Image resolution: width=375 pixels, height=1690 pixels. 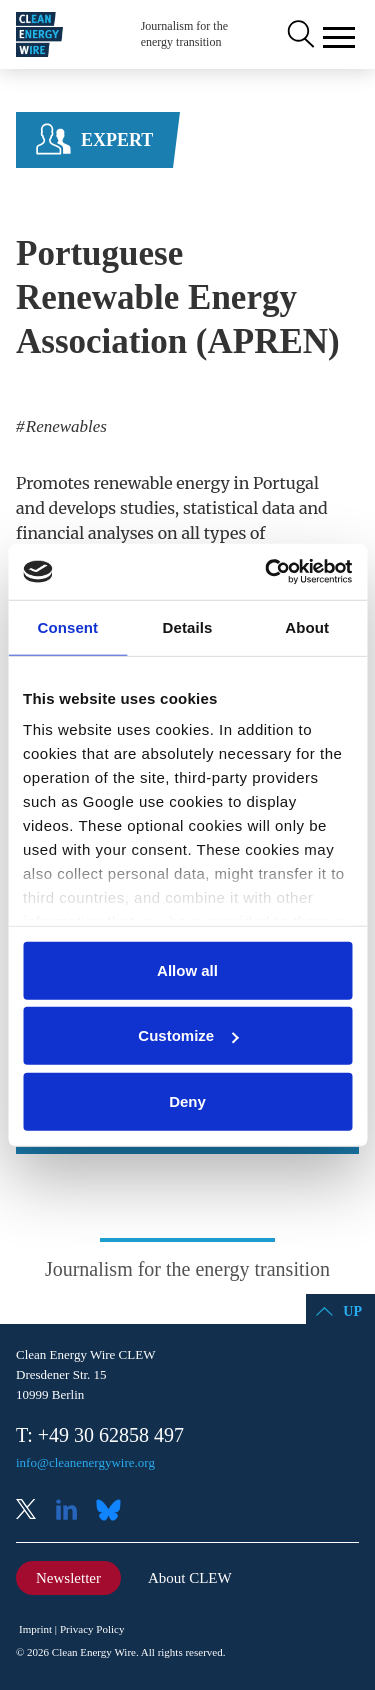 What do you see at coordinates (188, 1035) in the screenshot?
I see `Customize` at bounding box center [188, 1035].